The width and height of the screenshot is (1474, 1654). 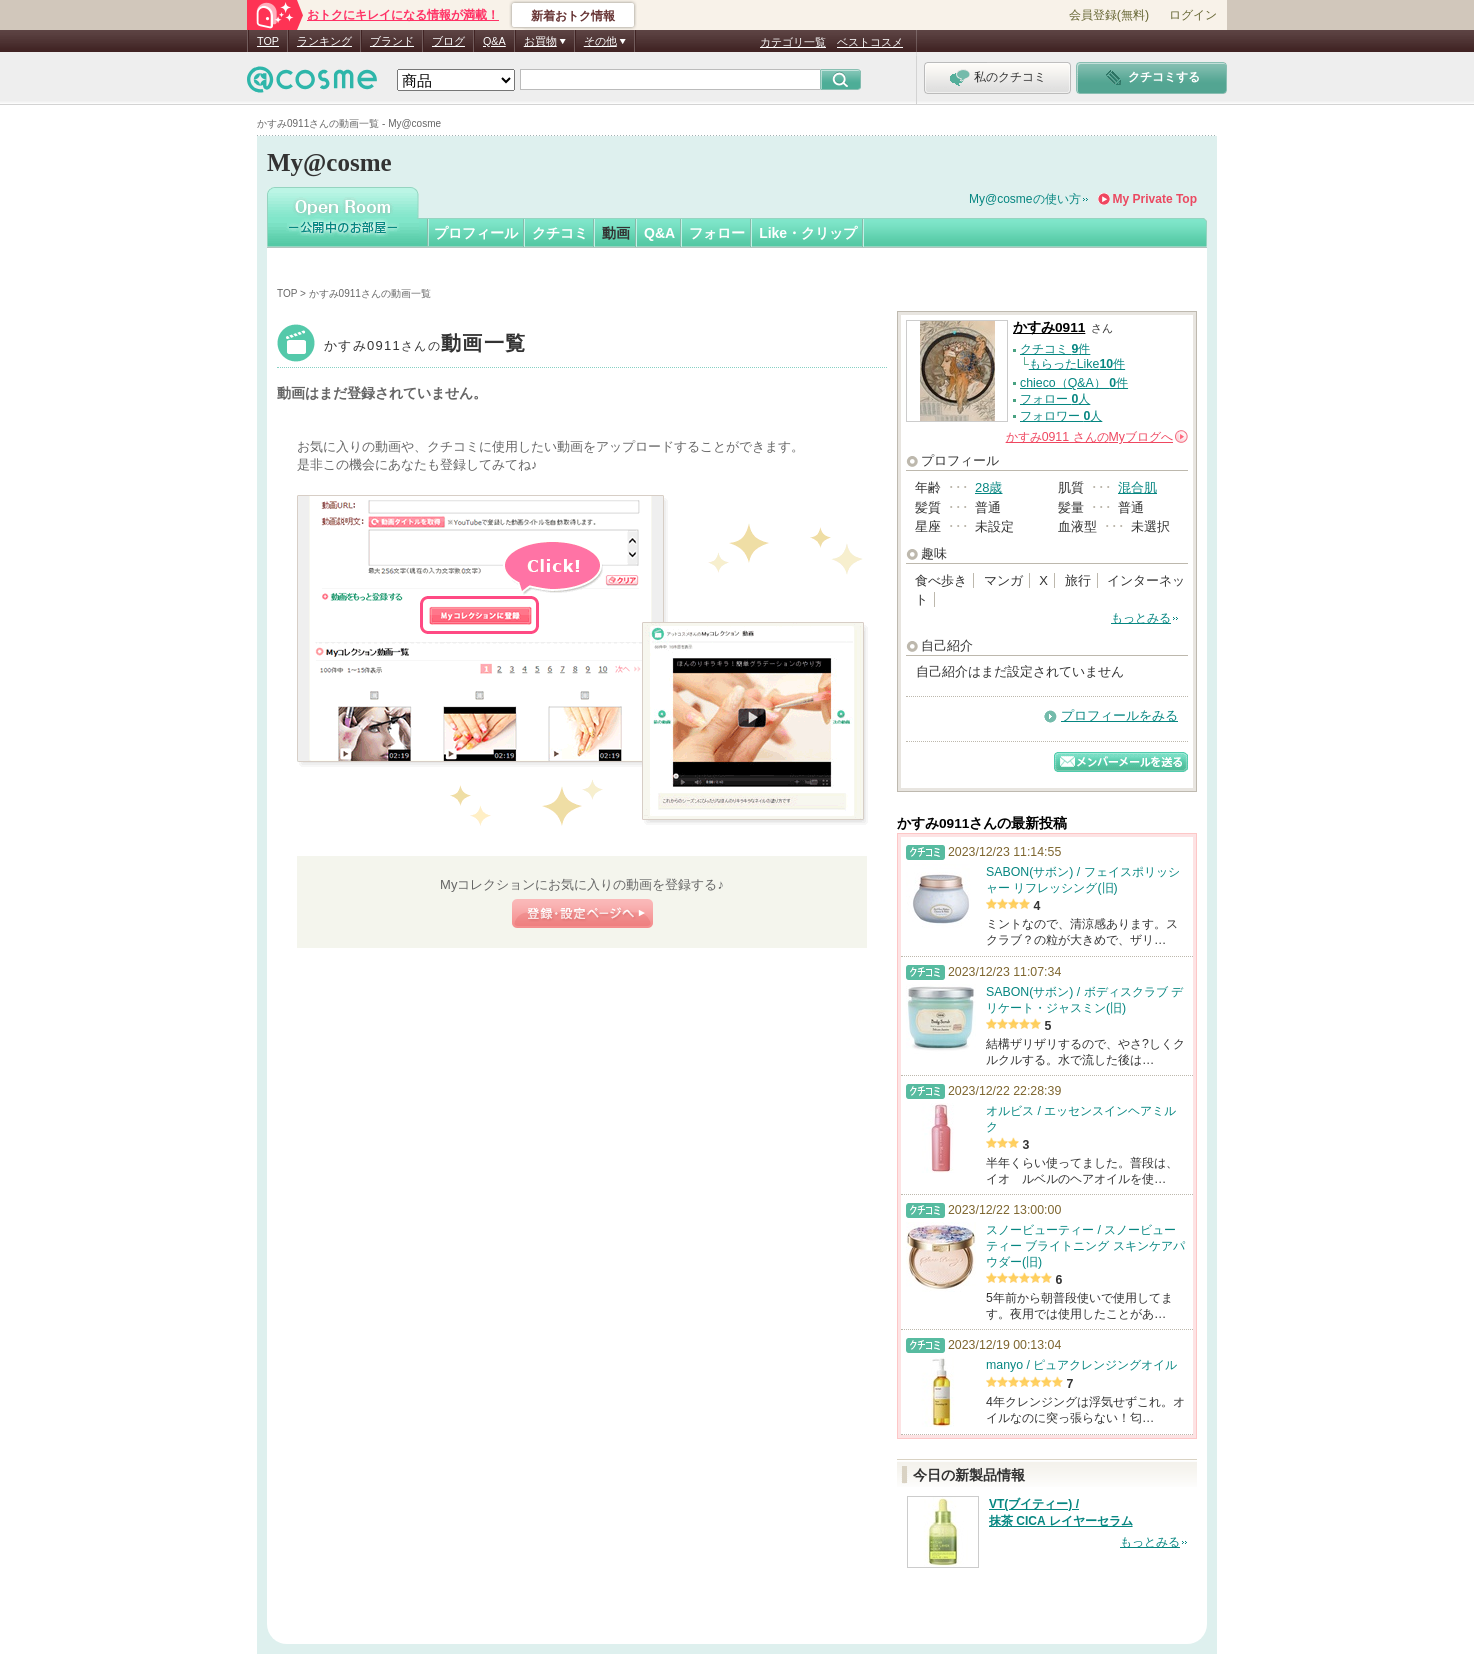 I want to click on 28歳, so click(x=988, y=487).